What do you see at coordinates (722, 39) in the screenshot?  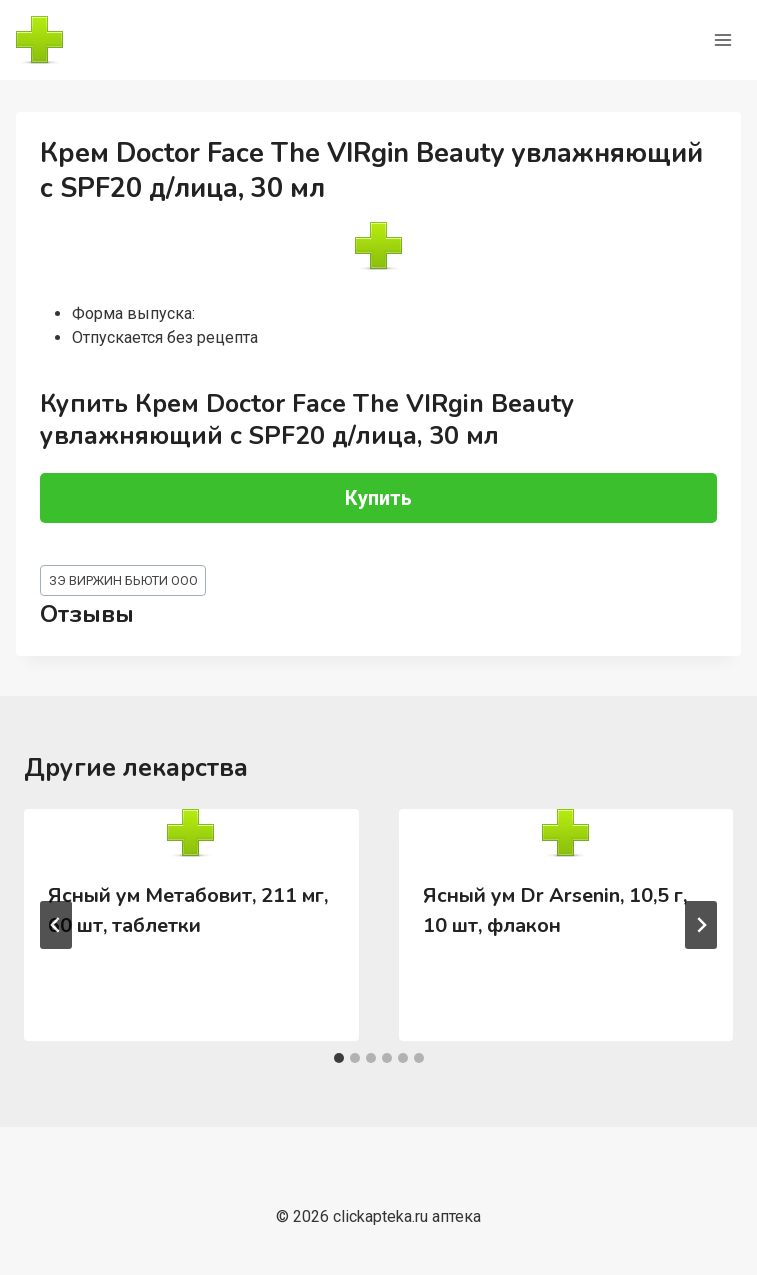 I see `[Открыть меню]` at bounding box center [722, 39].